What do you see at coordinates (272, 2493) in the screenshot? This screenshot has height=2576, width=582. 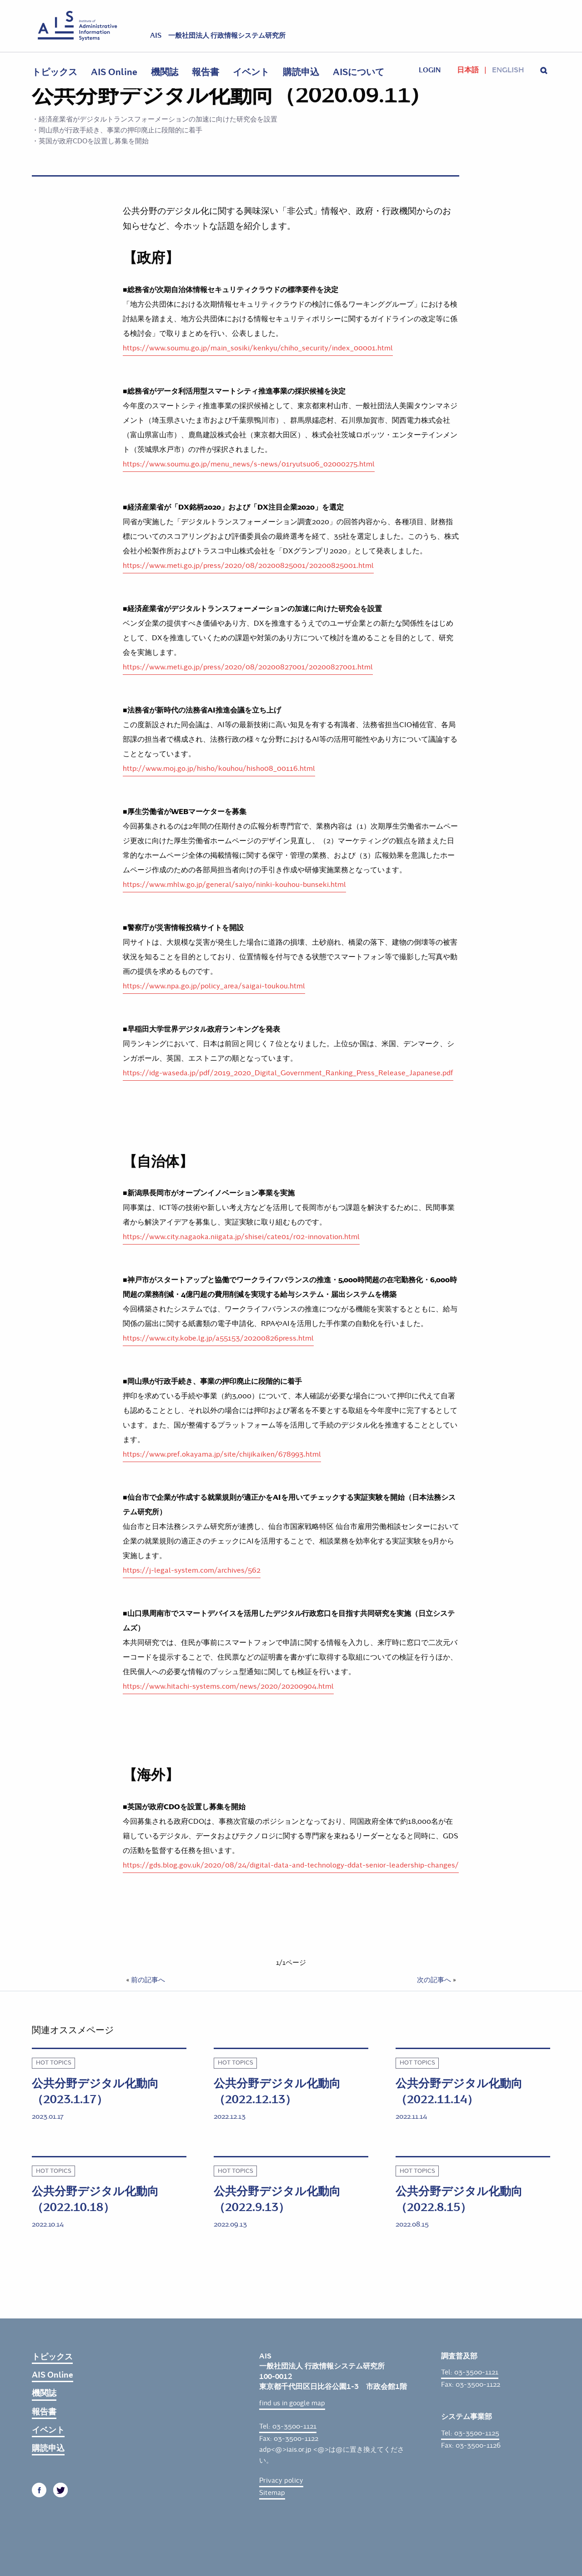 I see `Sitemap` at bounding box center [272, 2493].